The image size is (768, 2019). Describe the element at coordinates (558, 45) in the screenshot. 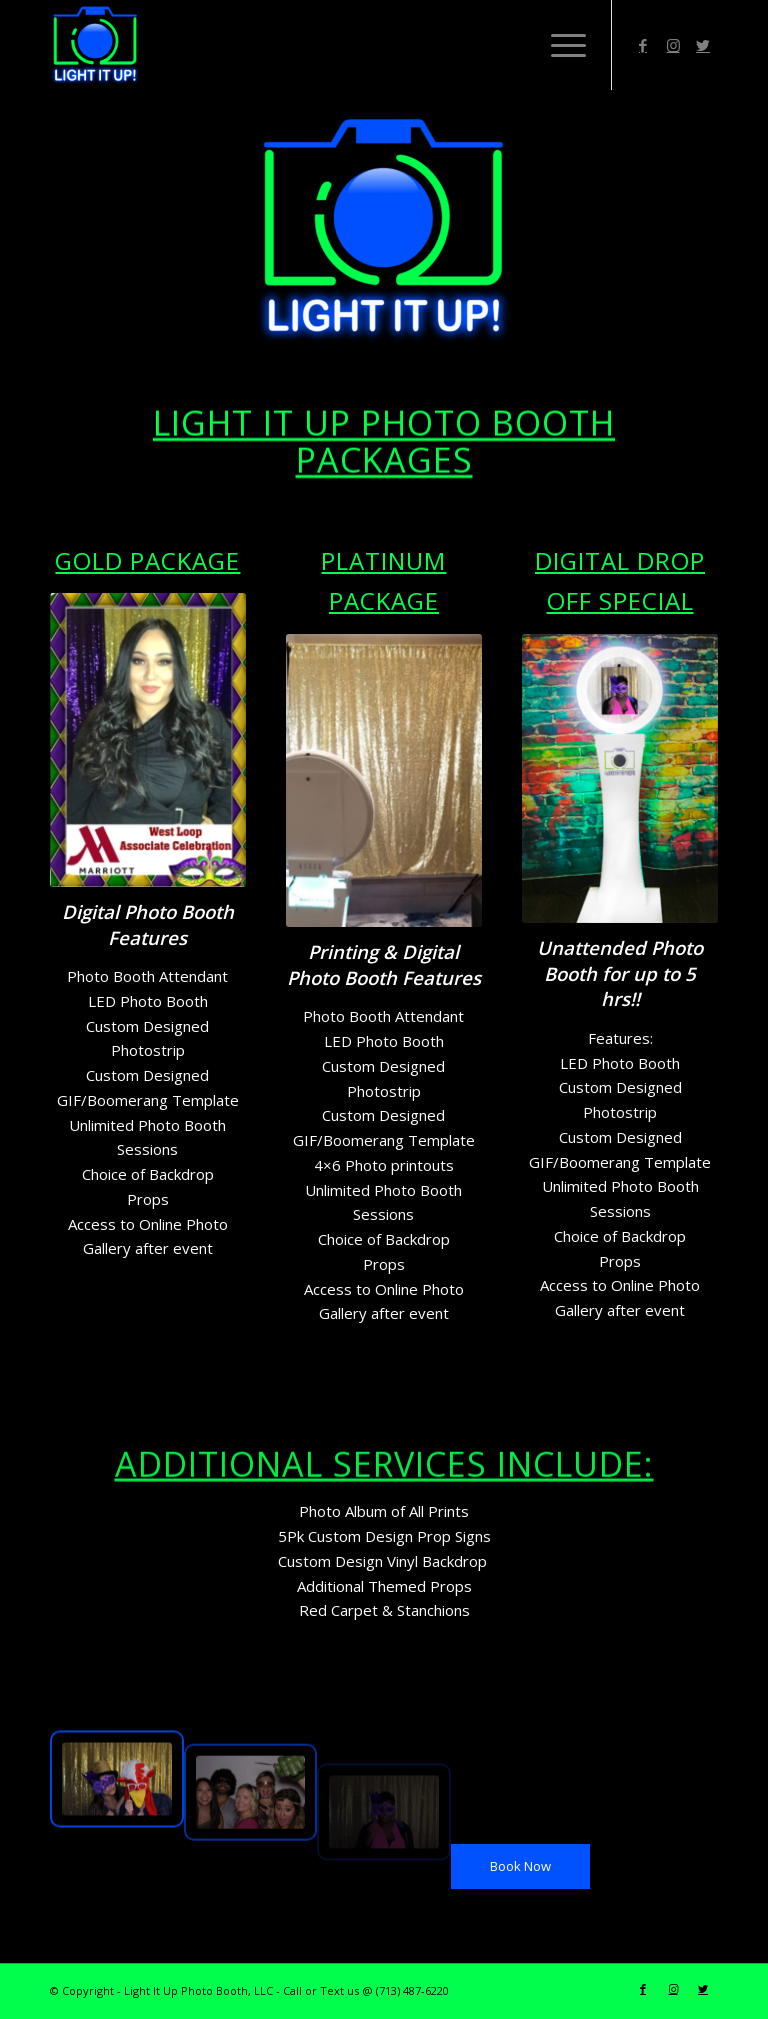

I see `[Menu]` at that location.